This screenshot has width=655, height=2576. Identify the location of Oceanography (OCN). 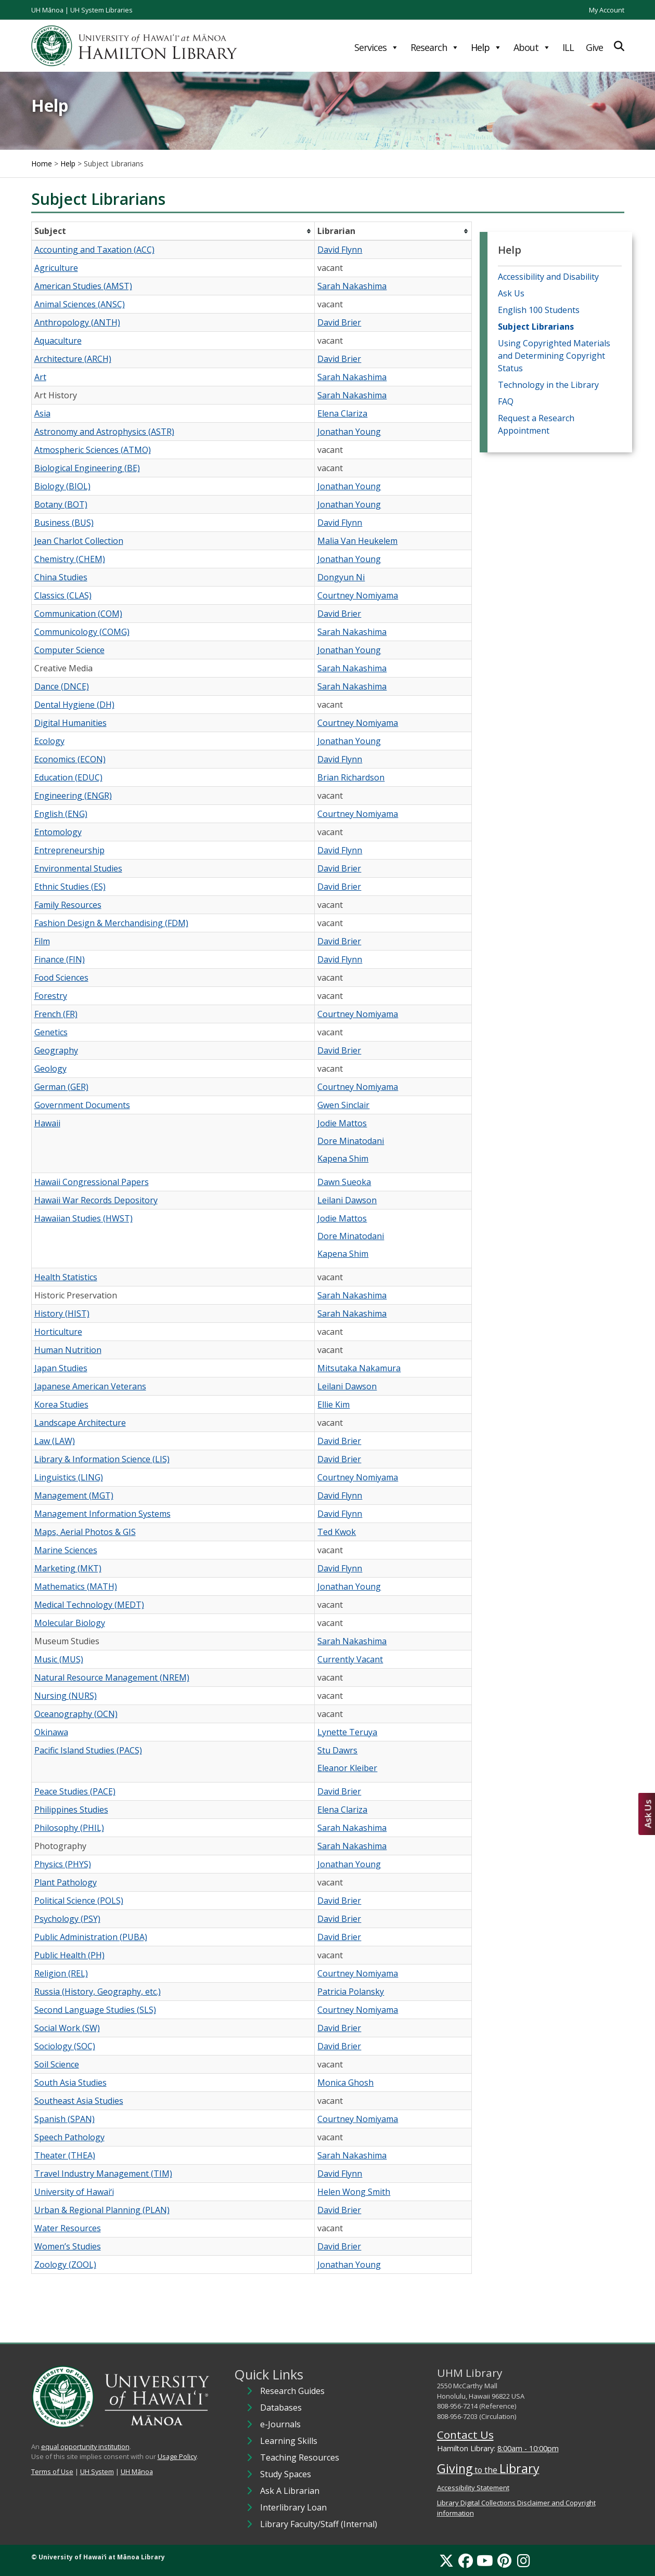
(76, 1714).